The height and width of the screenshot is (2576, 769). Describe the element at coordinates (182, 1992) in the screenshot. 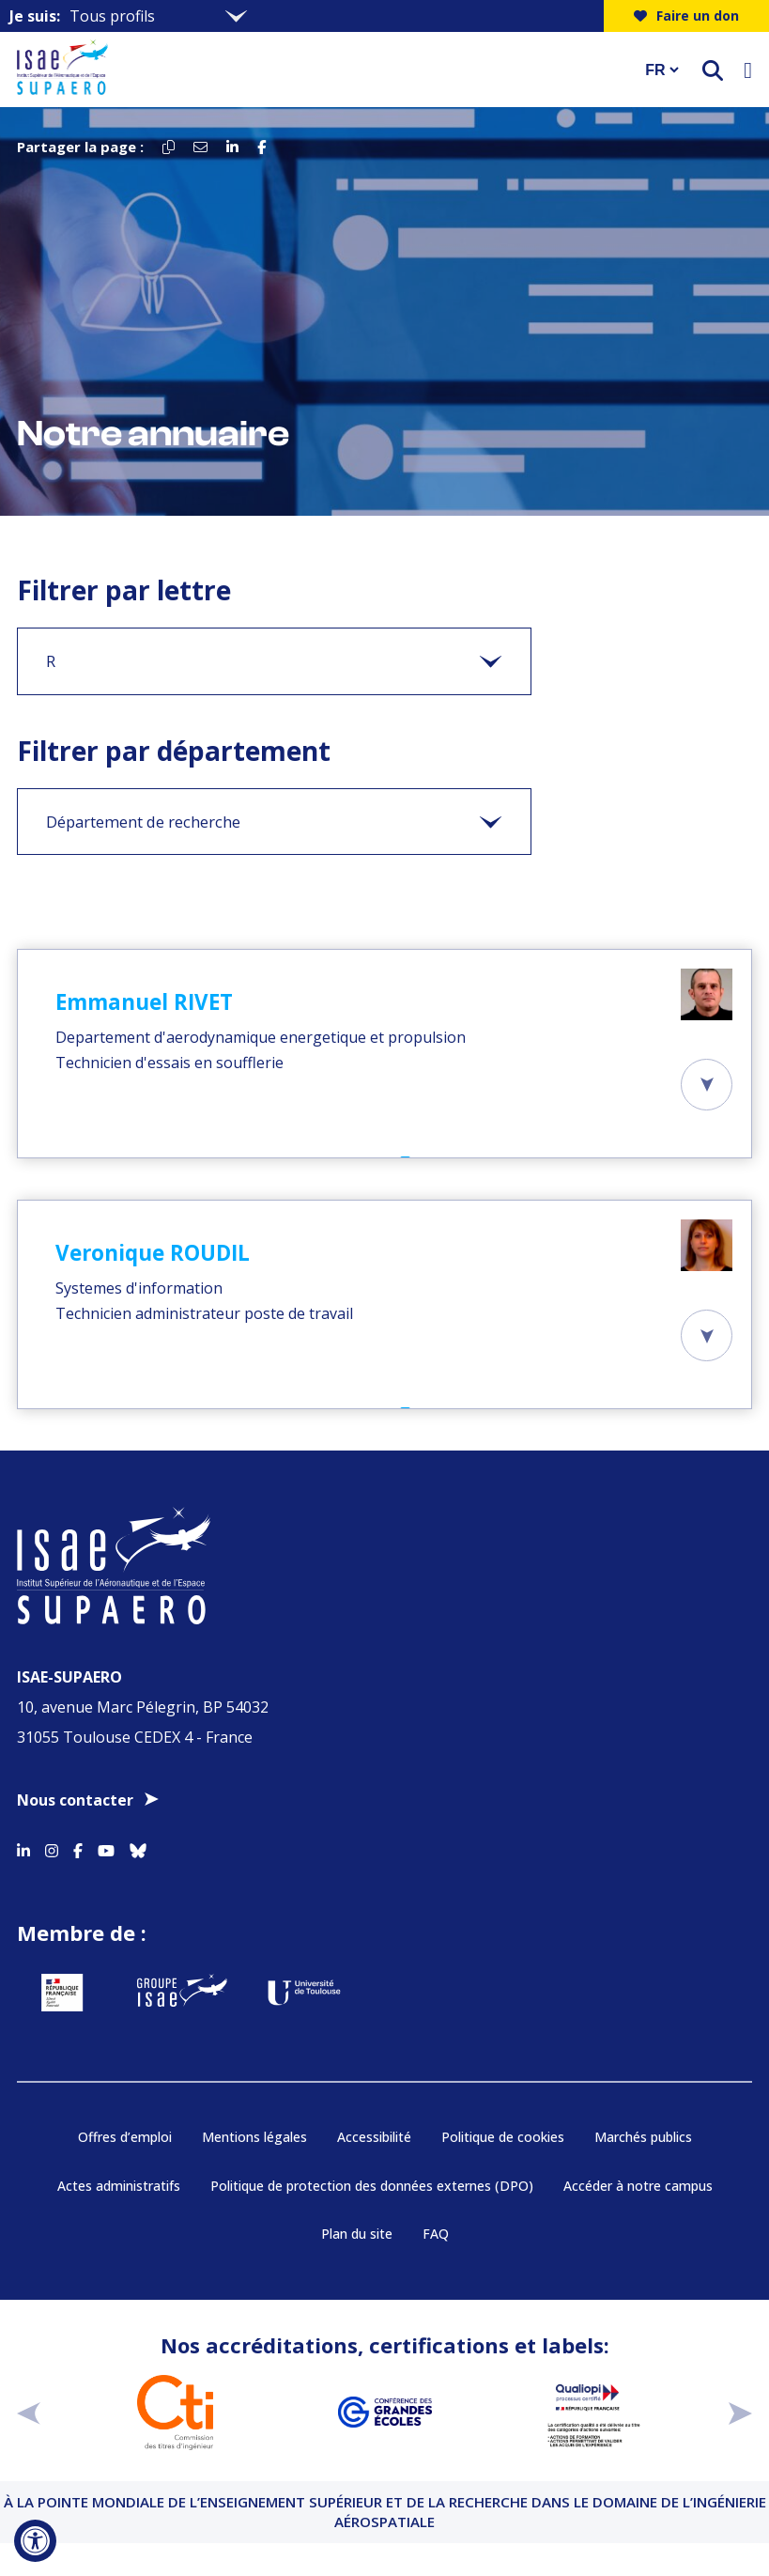

I see `[Aller sur https://www.groupe-isae.fr - Nouvelle fenêtre]` at that location.